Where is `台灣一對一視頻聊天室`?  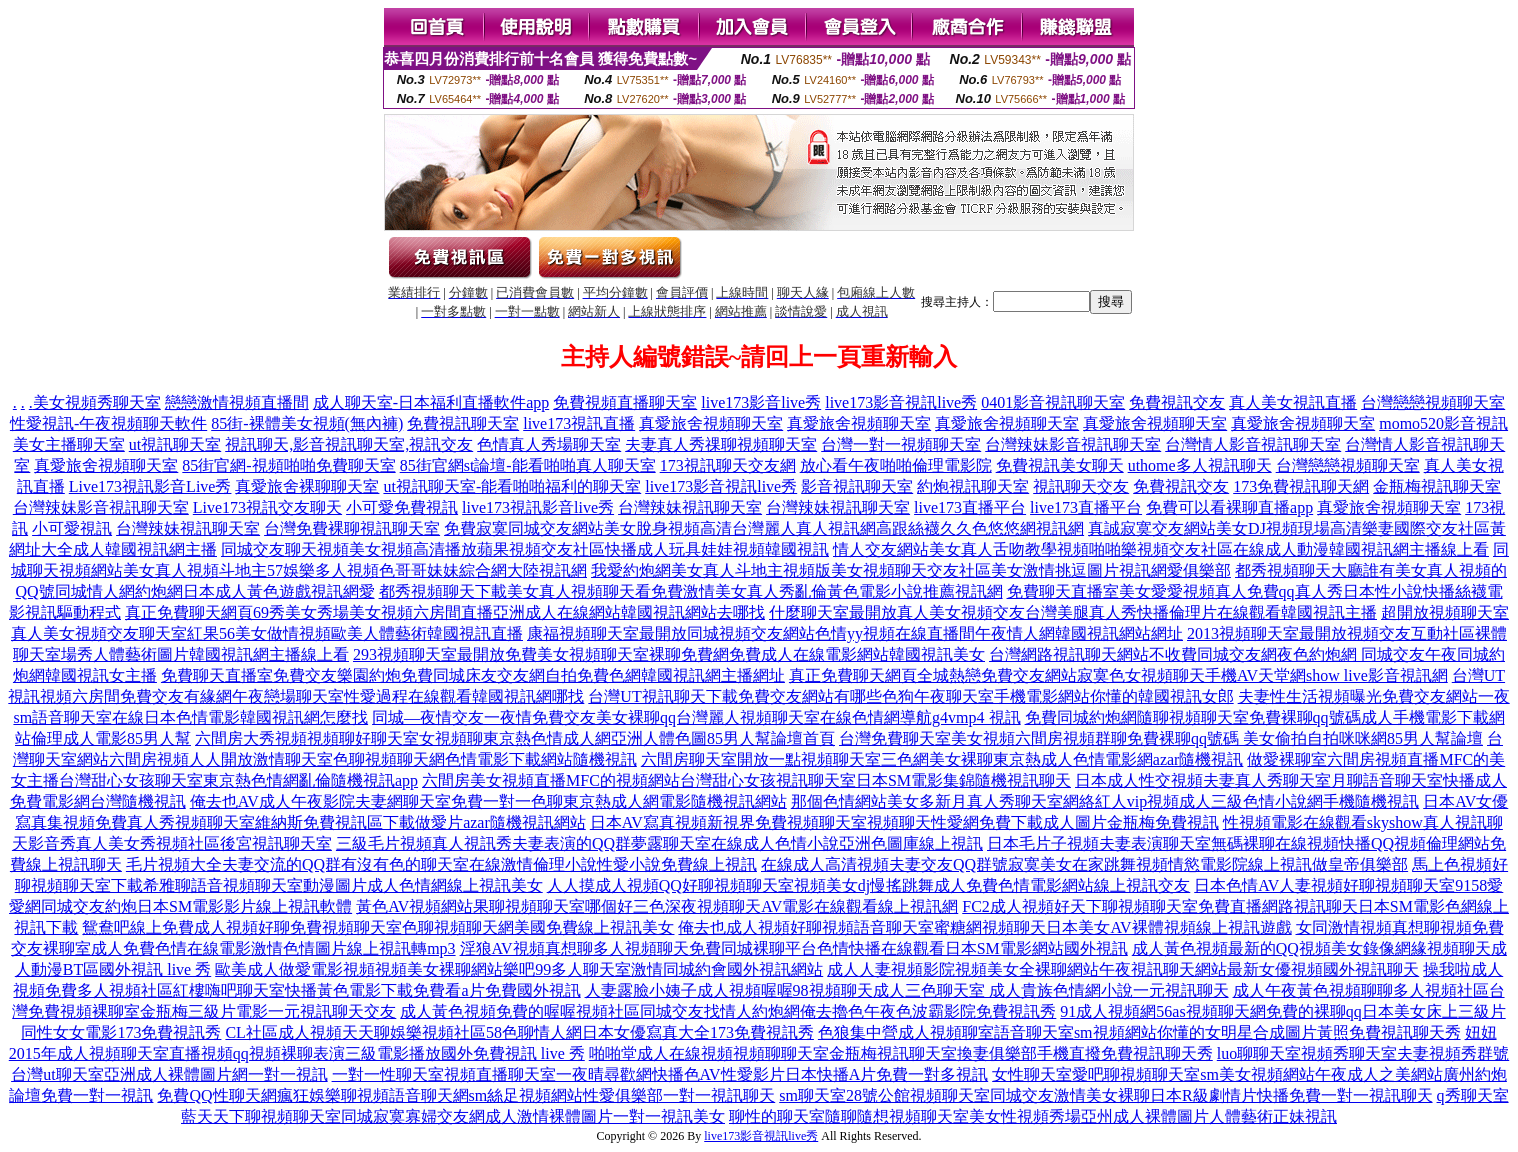
台灣一對一視頻聊天室 is located at coordinates (901, 444).